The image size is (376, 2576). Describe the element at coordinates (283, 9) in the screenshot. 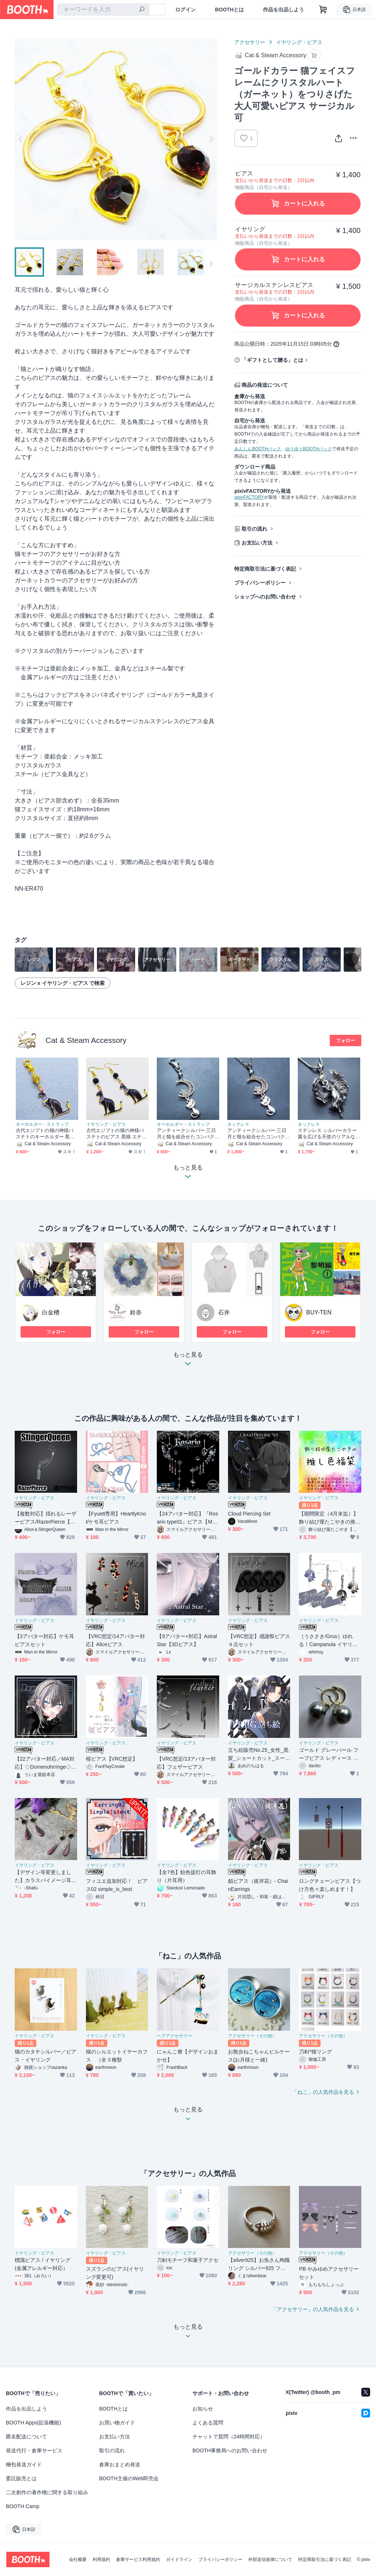

I see `作品を出品しよう` at that location.